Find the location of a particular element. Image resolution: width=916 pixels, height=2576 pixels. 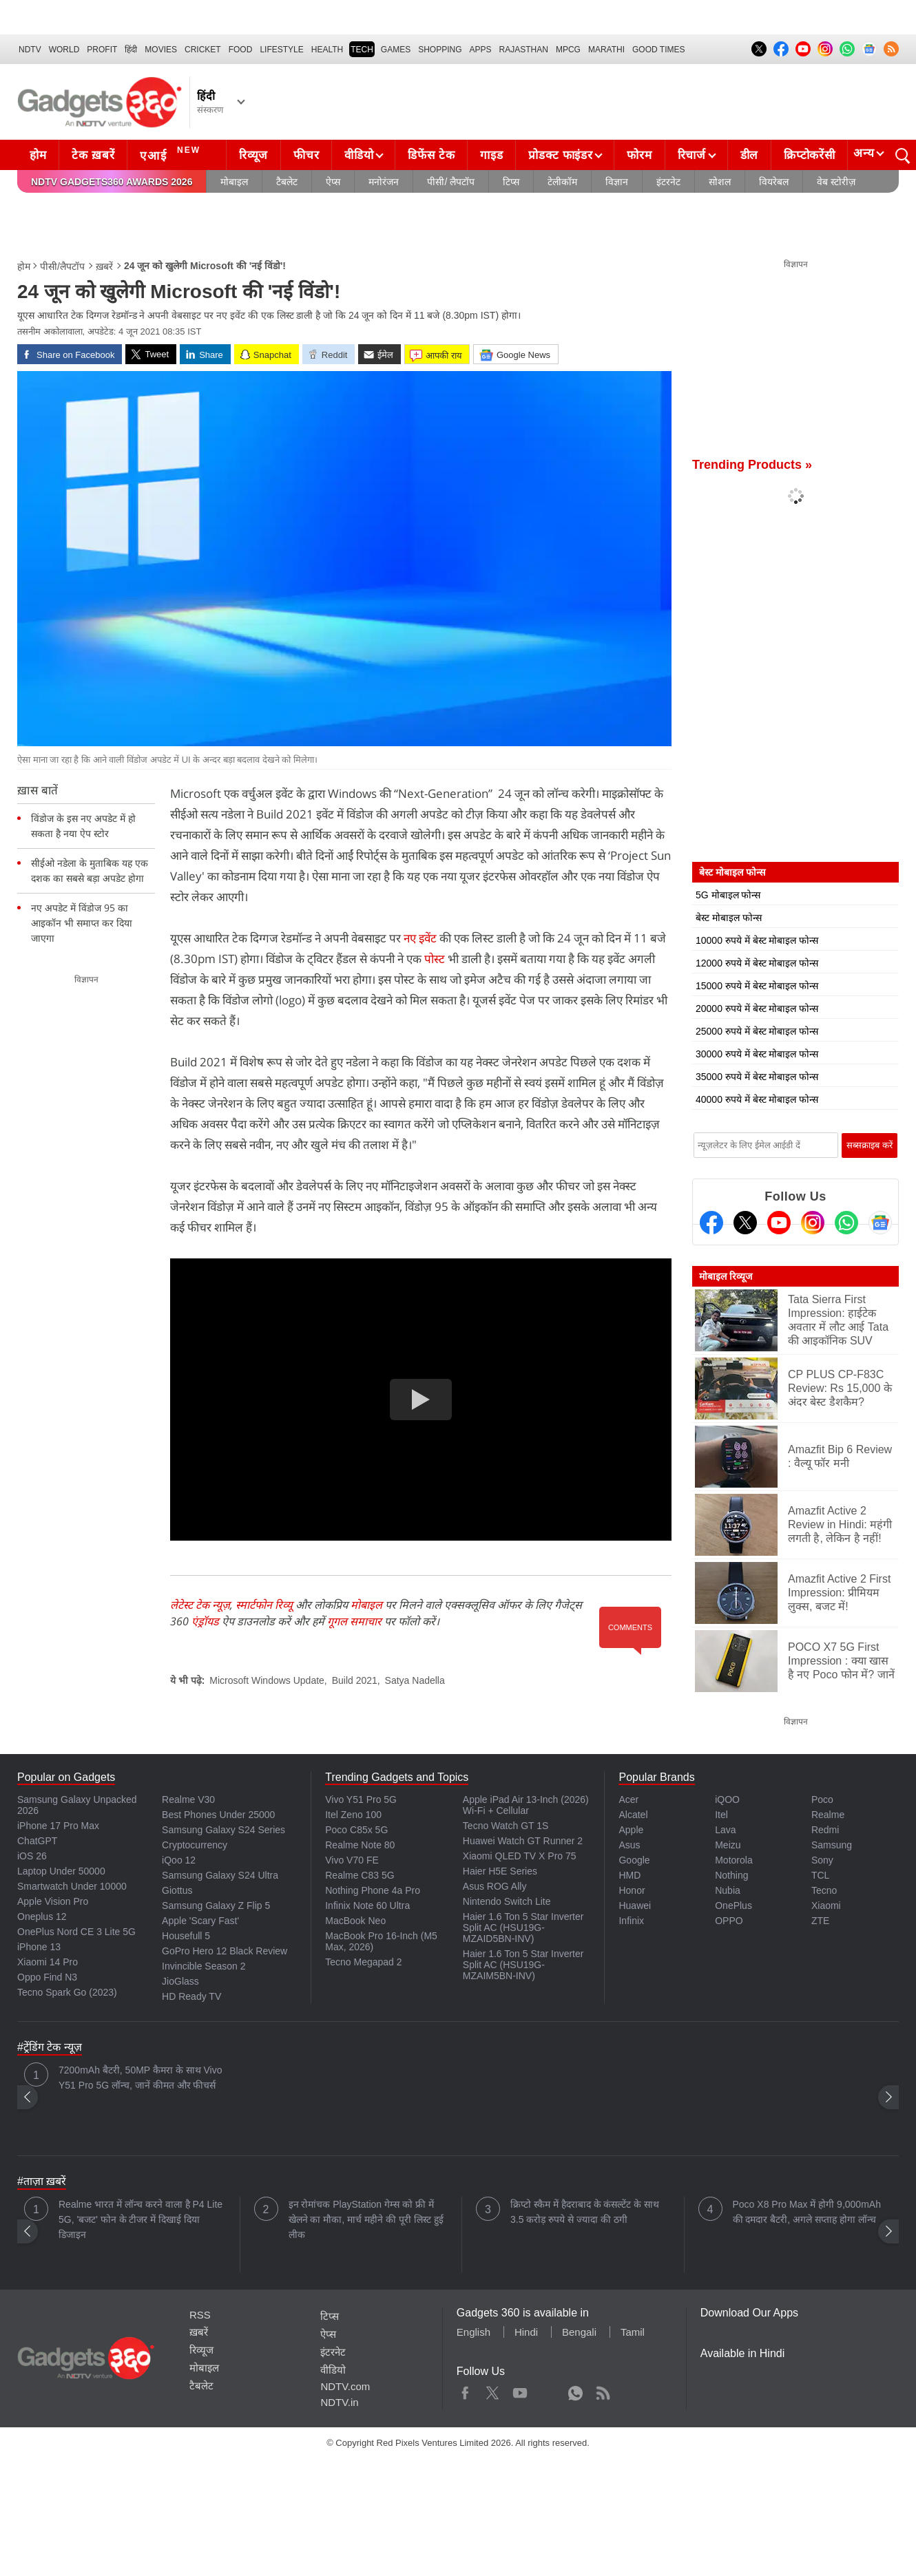

NDTV.com is located at coordinates (345, 2386).